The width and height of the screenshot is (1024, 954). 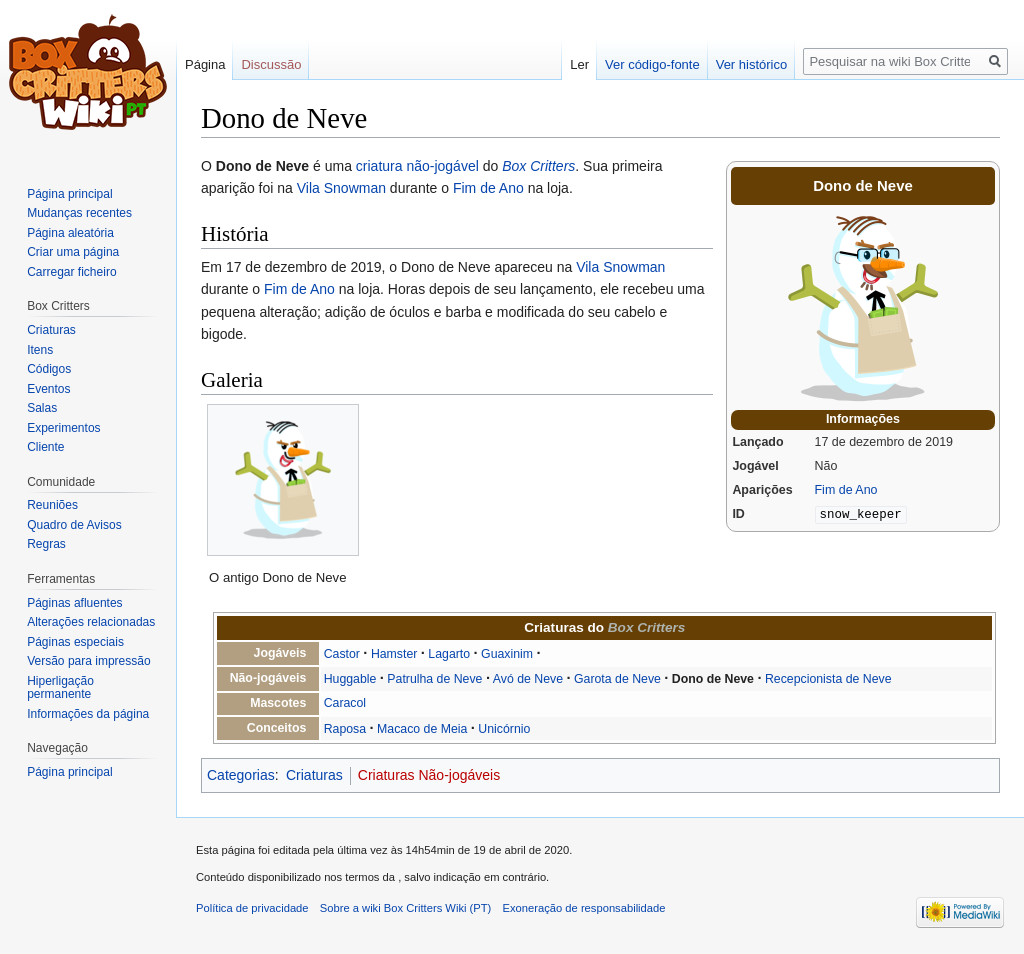 What do you see at coordinates (49, 369) in the screenshot?
I see `Códigos` at bounding box center [49, 369].